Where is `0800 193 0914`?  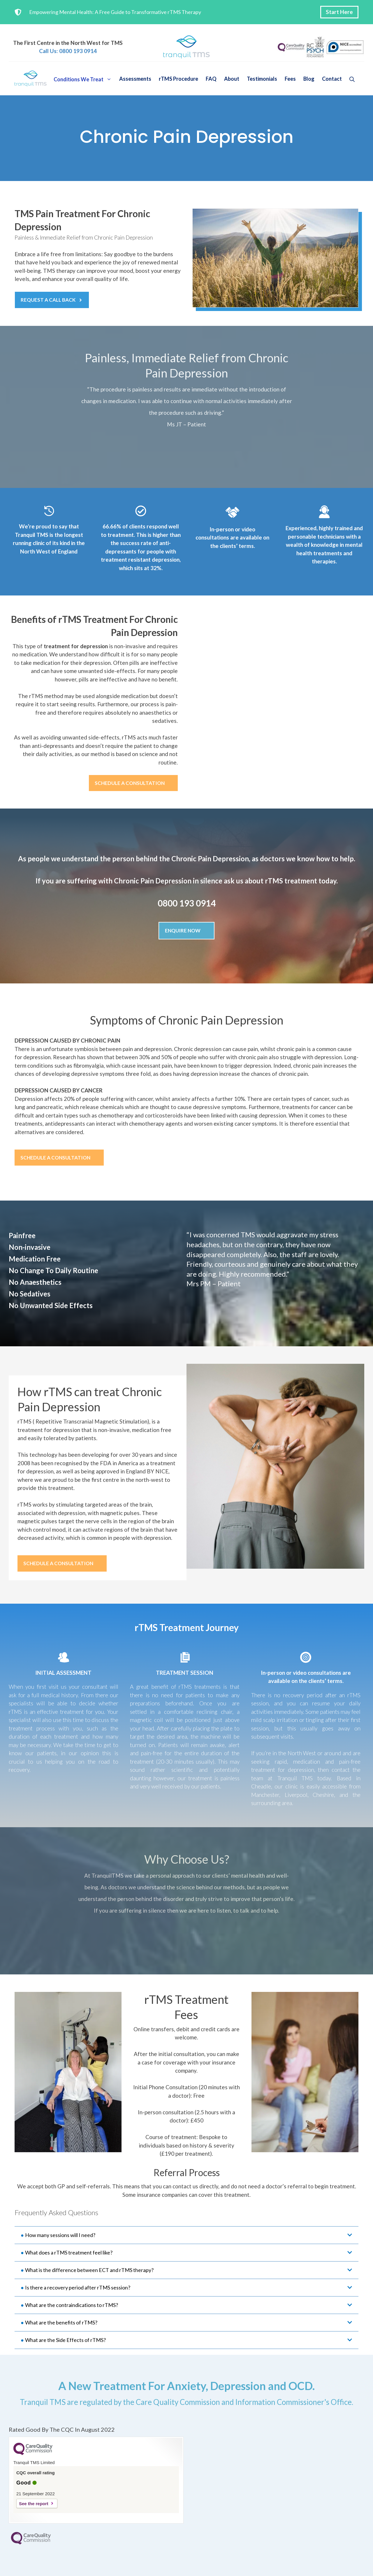 0800 193 0914 is located at coordinates (187, 903).